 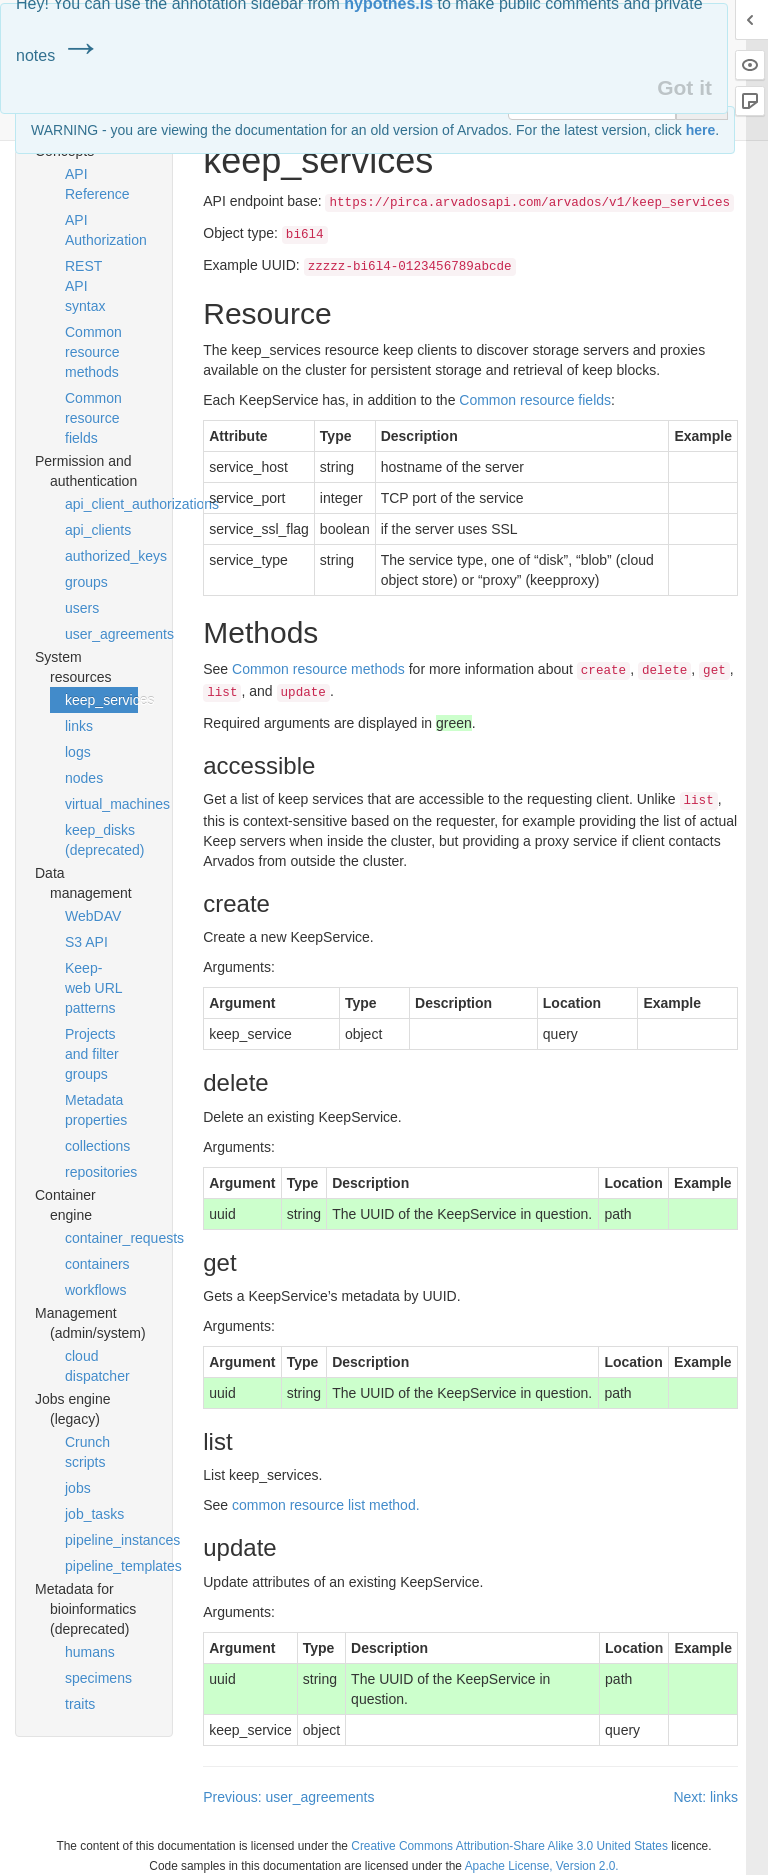 I want to click on humans, so click(x=90, y=1652).